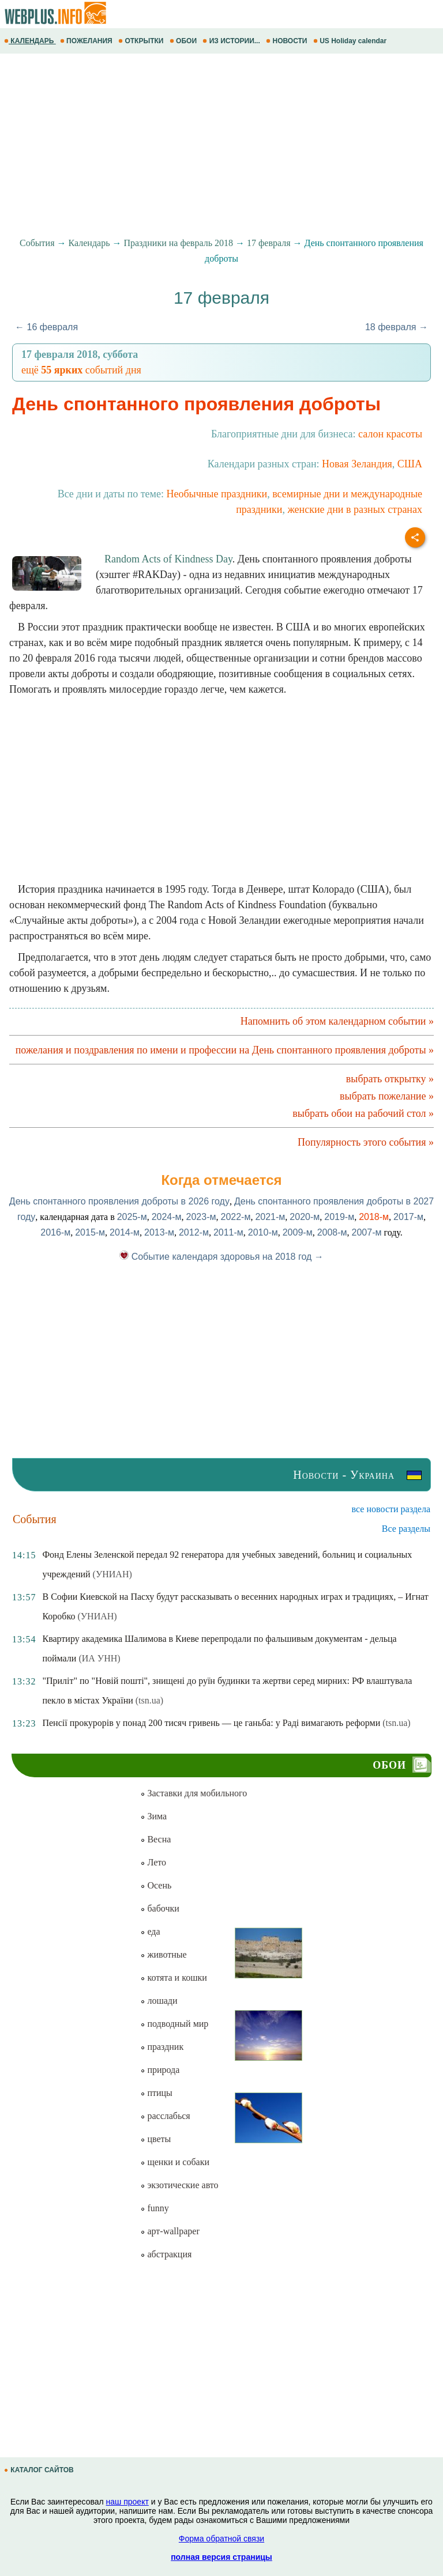 The width and height of the screenshot is (443, 2576). I want to click on КАТАЛОГ САЙТОВ, so click(40, 2470).